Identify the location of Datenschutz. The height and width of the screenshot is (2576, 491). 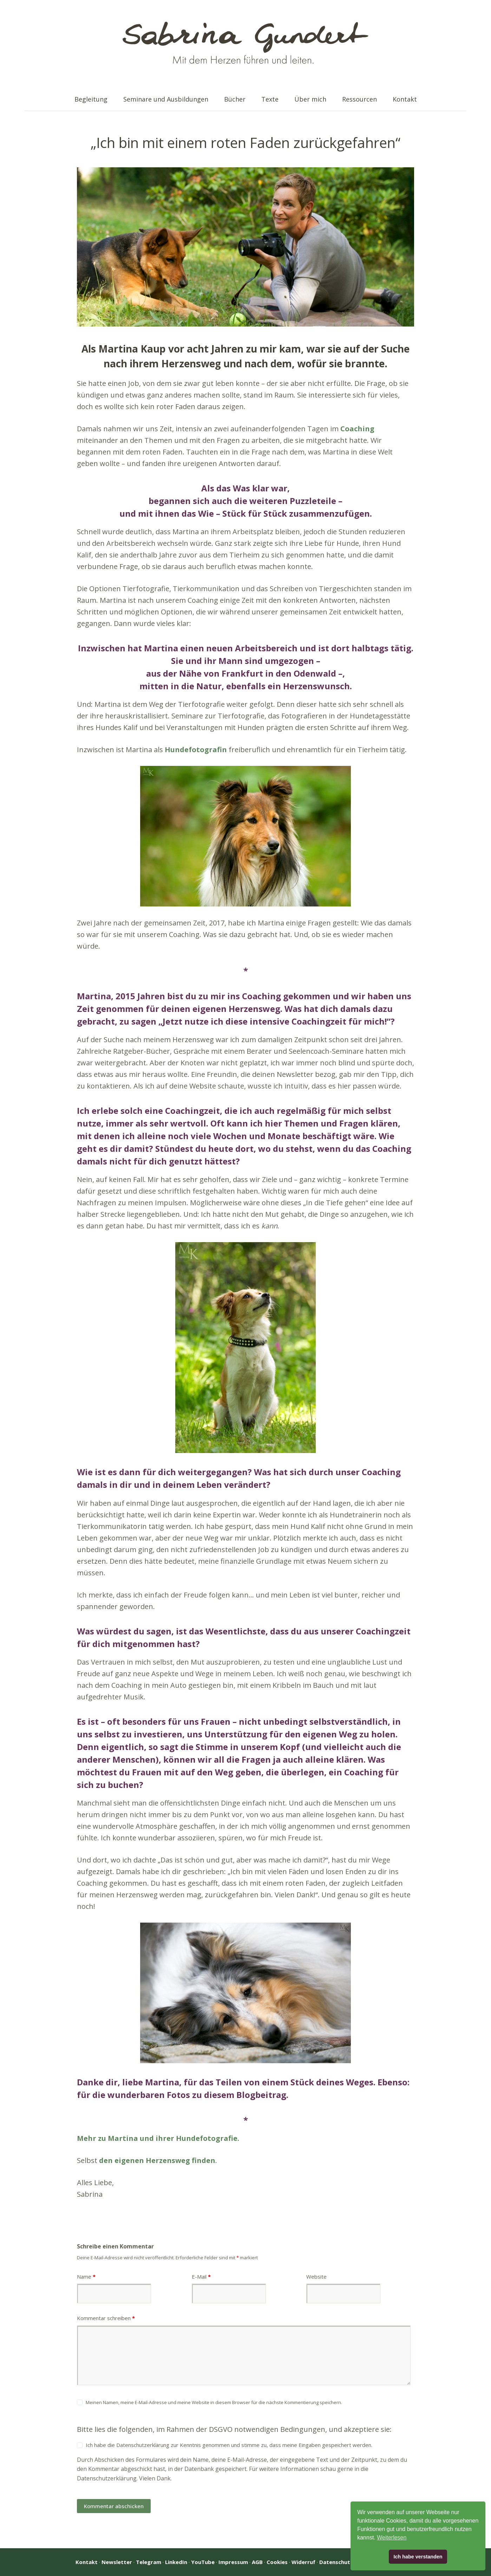
(336, 2561).